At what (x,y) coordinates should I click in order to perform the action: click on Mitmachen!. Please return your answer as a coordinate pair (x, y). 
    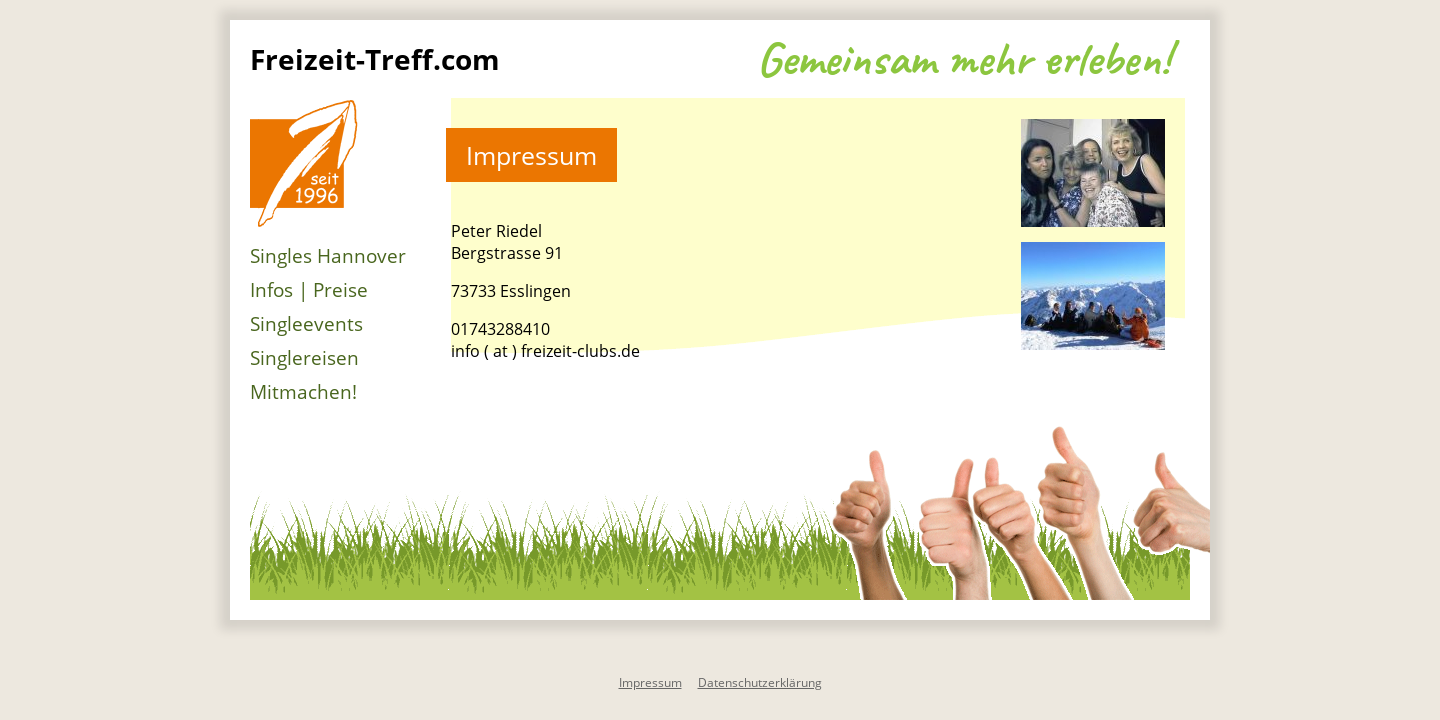
    Looking at the image, I should click on (303, 392).